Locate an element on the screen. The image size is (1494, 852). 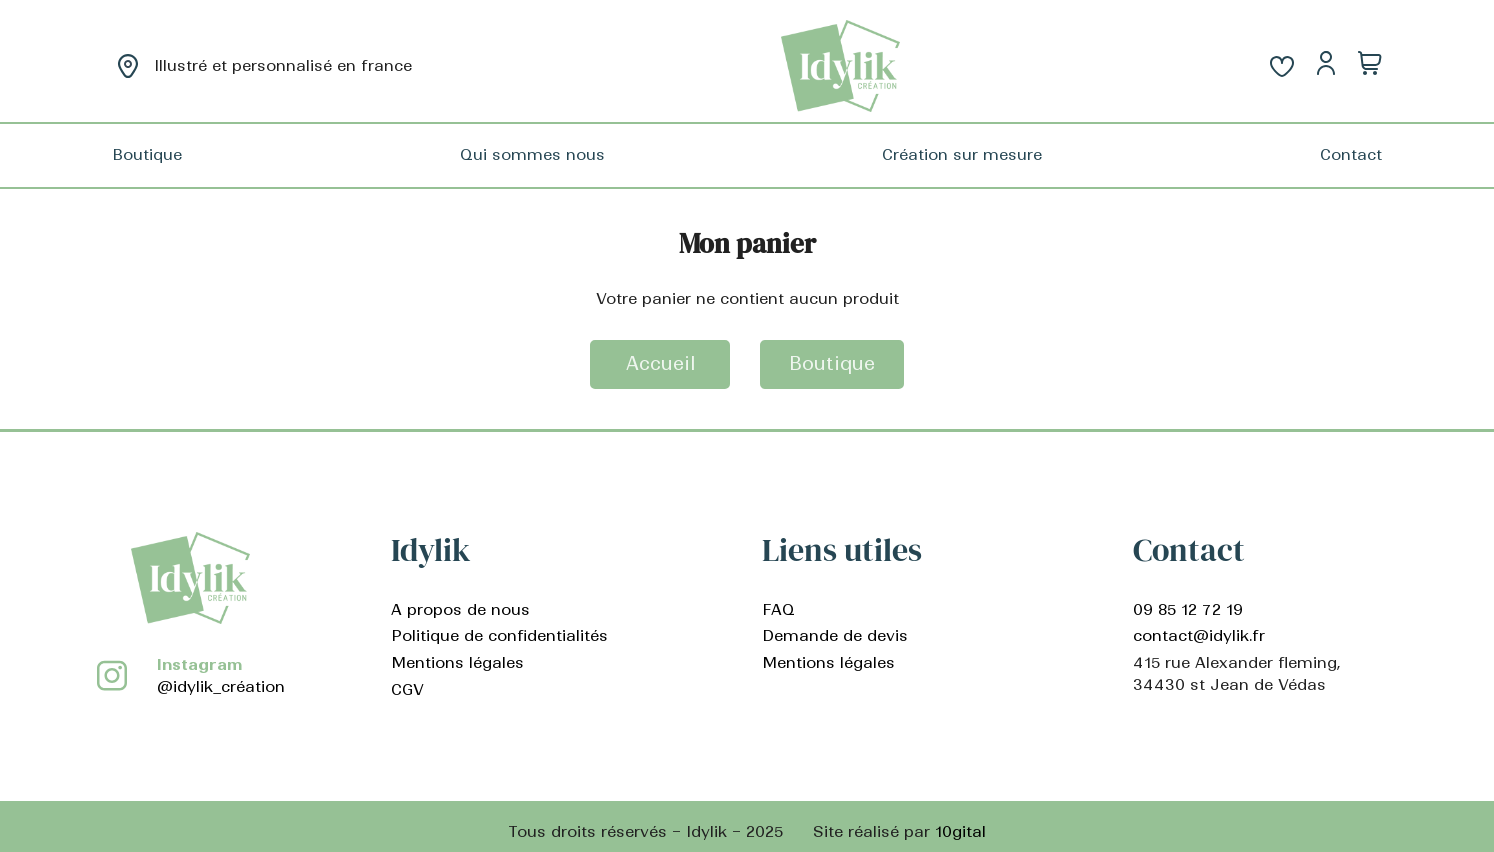
Création sur mesure is located at coordinates (962, 154).